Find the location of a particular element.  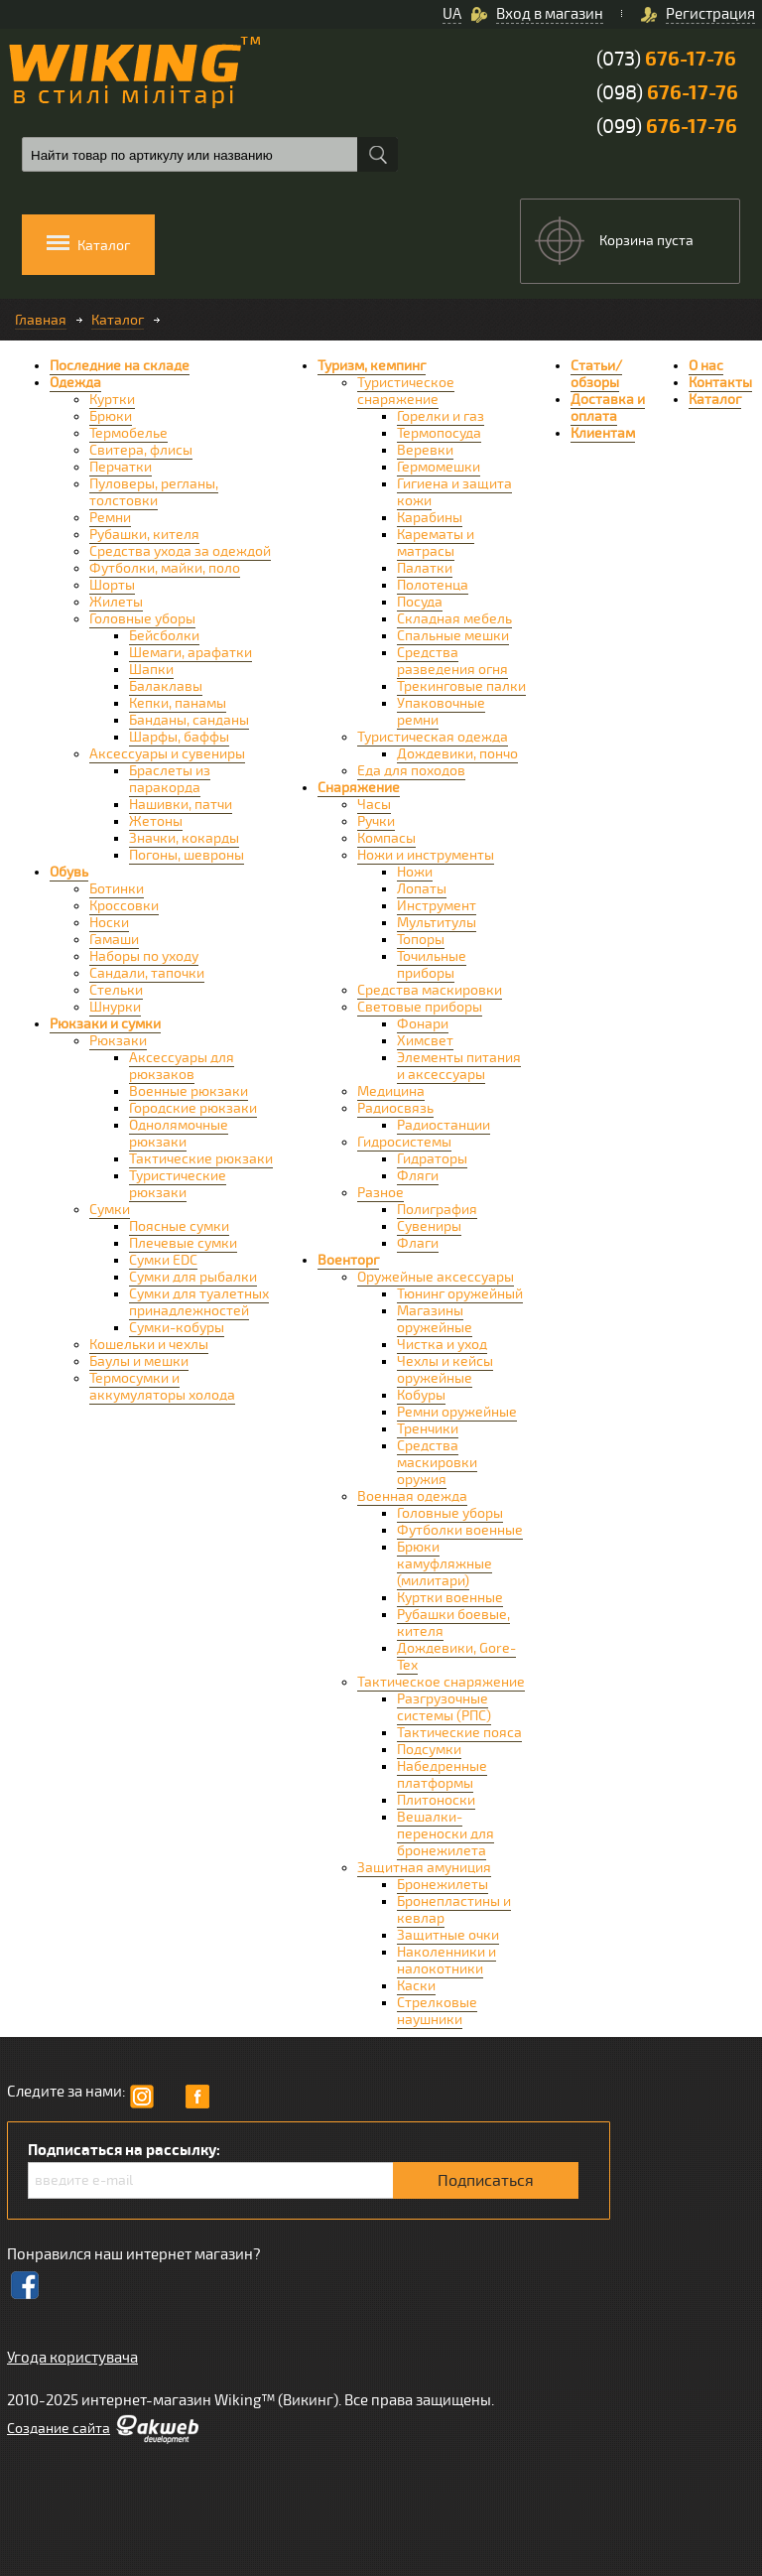

Военные рюкзаки is located at coordinates (188, 1091).